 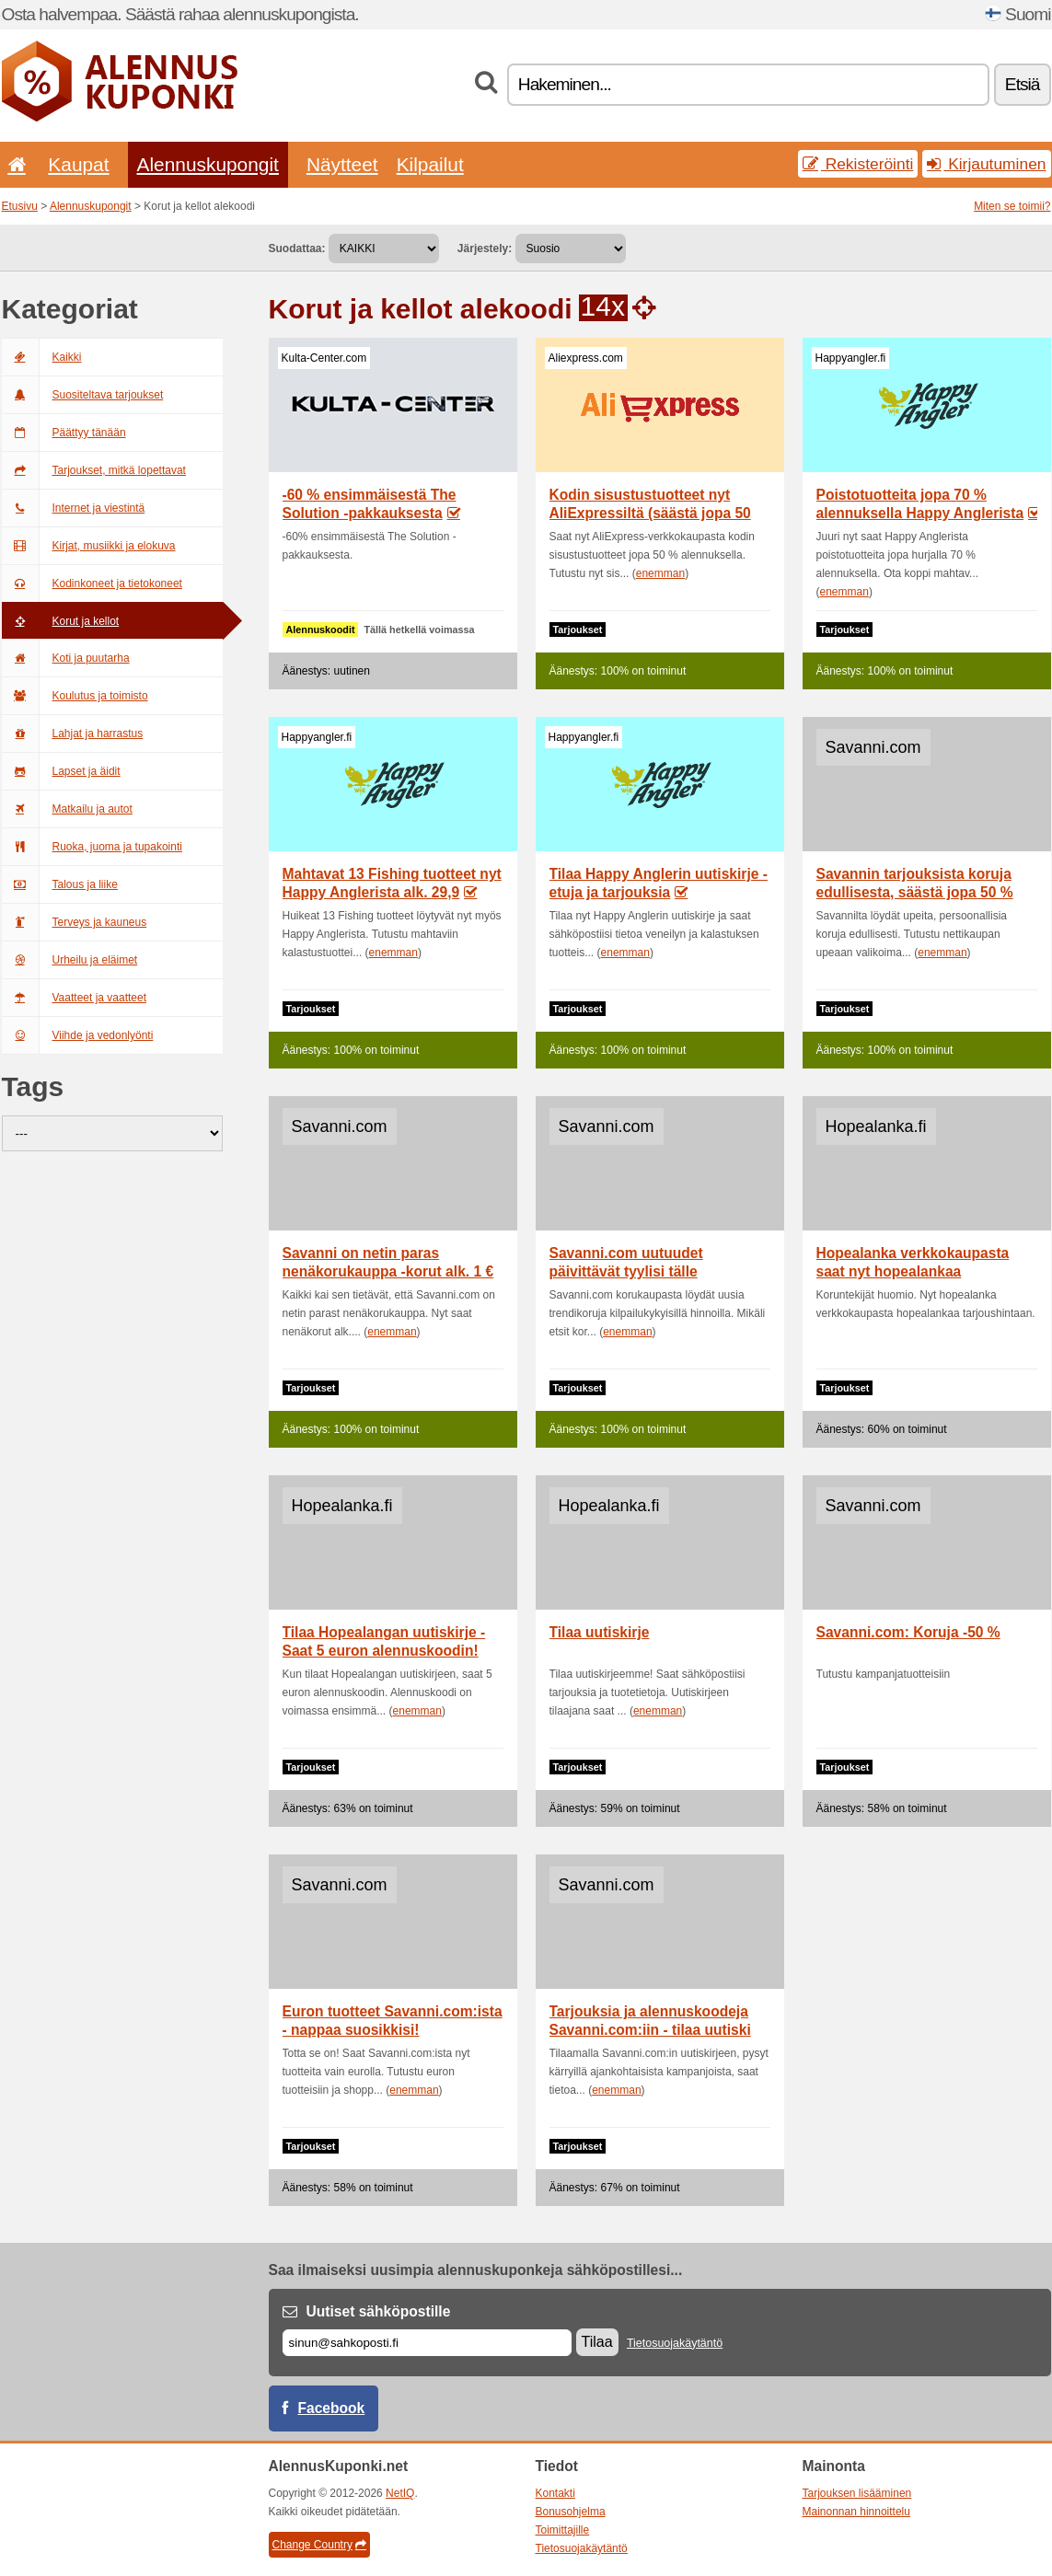 What do you see at coordinates (555, 2493) in the screenshot?
I see `Kontakti` at bounding box center [555, 2493].